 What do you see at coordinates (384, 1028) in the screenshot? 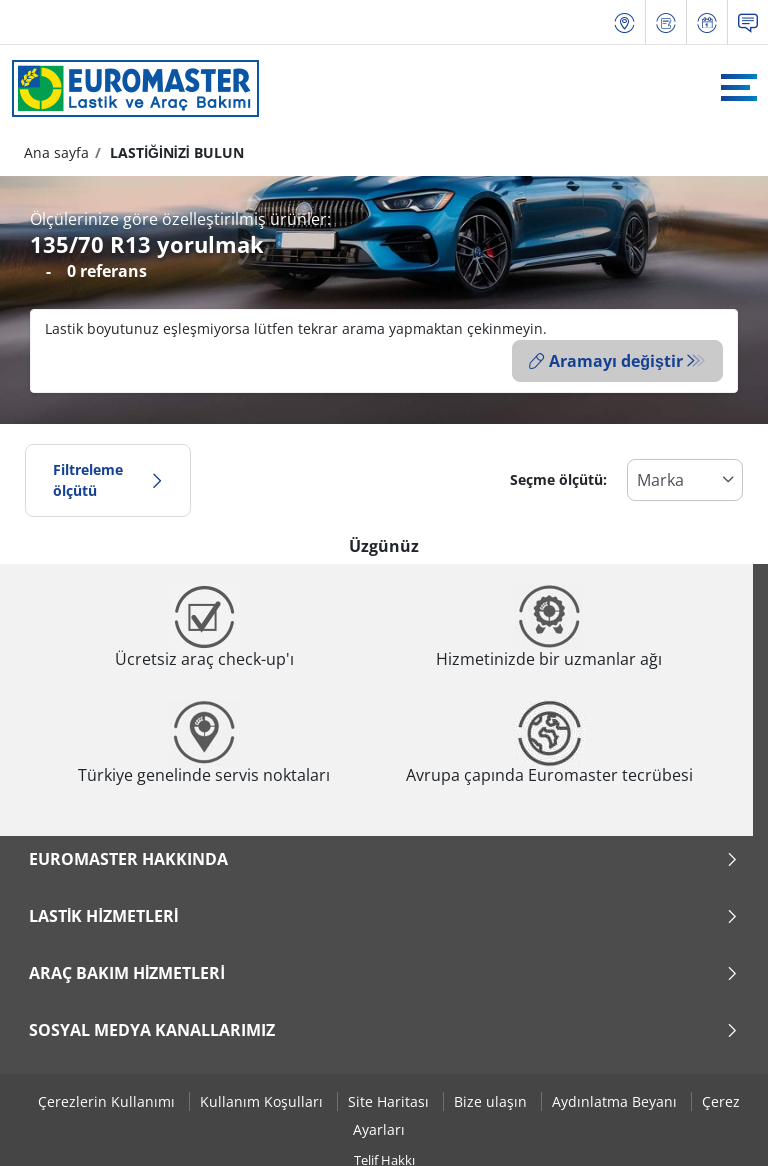
I see `Sosyal Medya Kanallarımız` at bounding box center [384, 1028].